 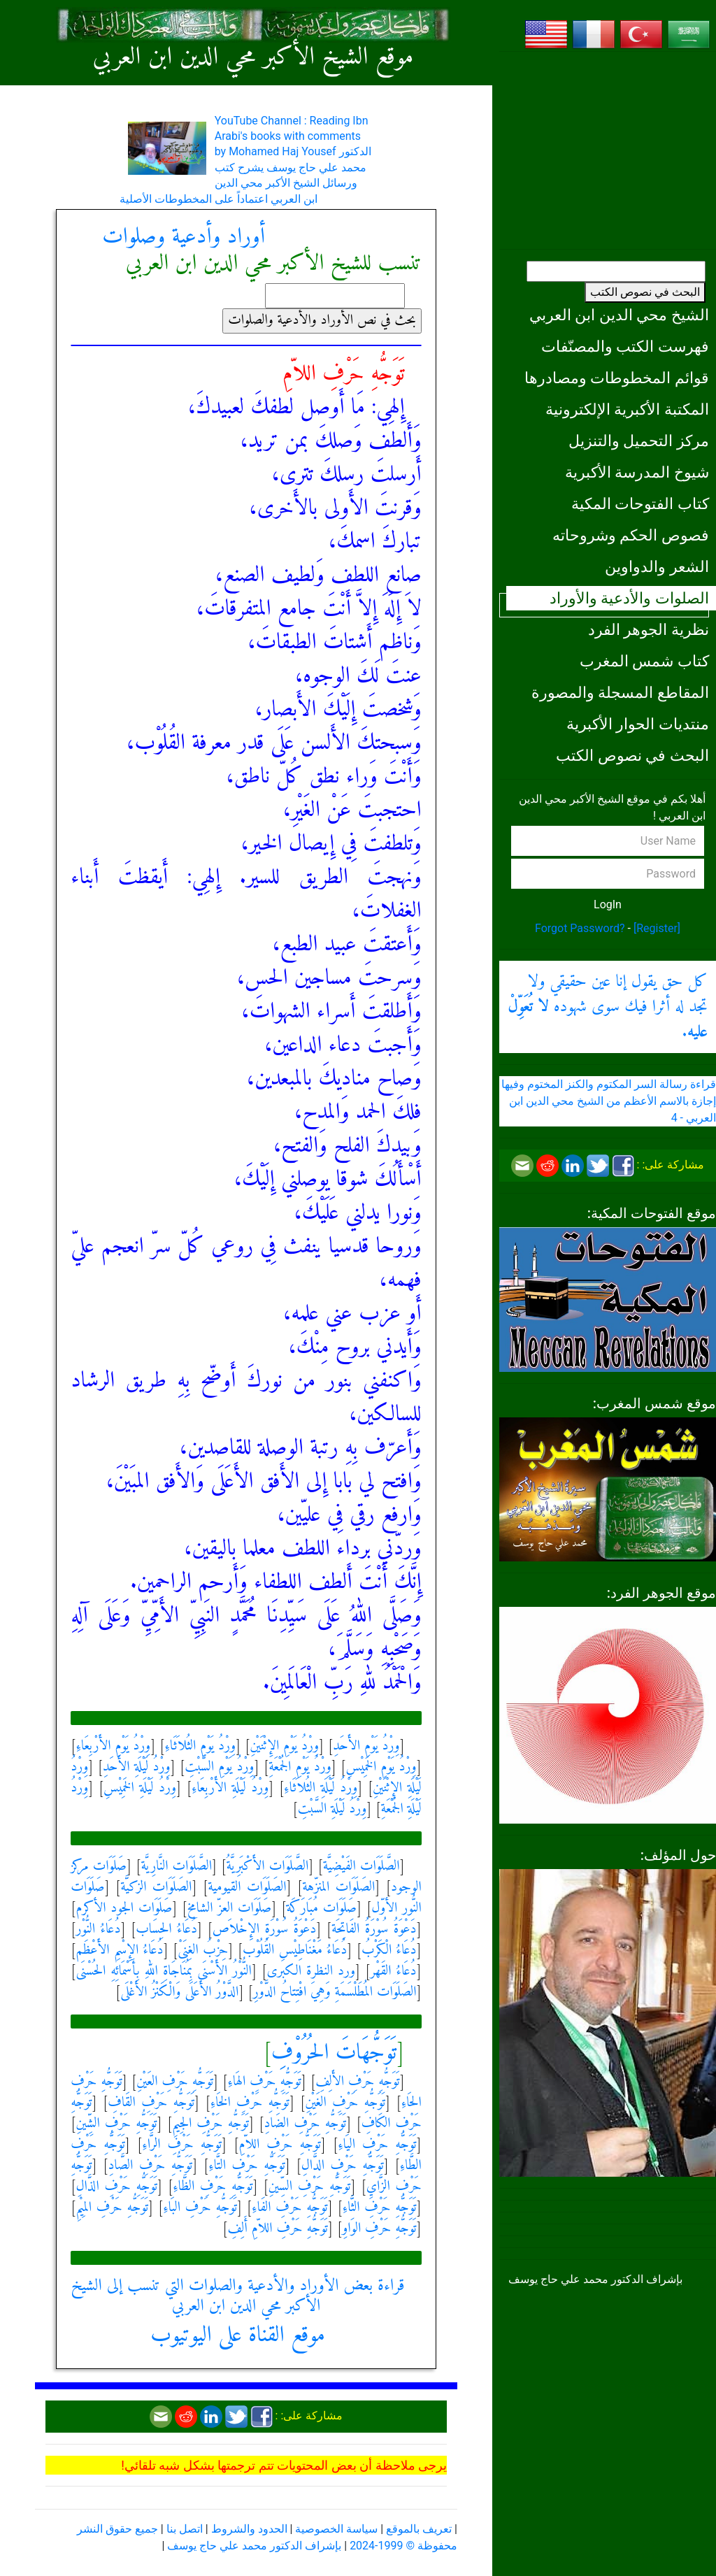 What do you see at coordinates (116, 2187) in the screenshot?
I see `تَوَجُّهِ حَرْفِ الذَّالِ` at bounding box center [116, 2187].